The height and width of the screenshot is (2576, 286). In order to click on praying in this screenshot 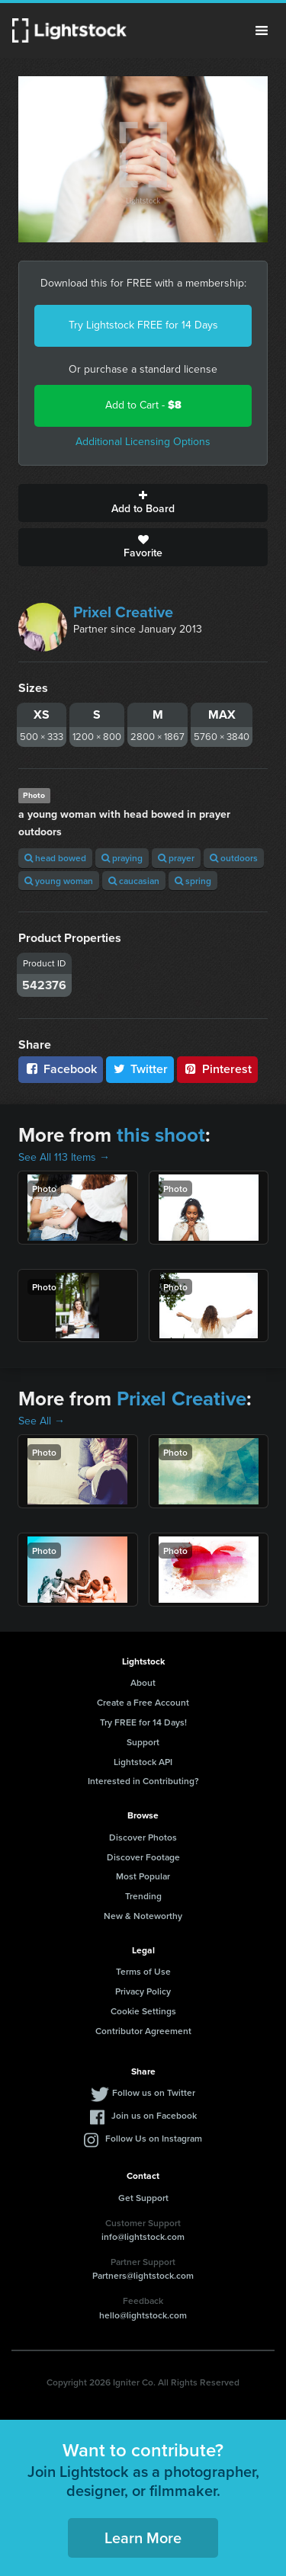, I will do `click(122, 857)`.